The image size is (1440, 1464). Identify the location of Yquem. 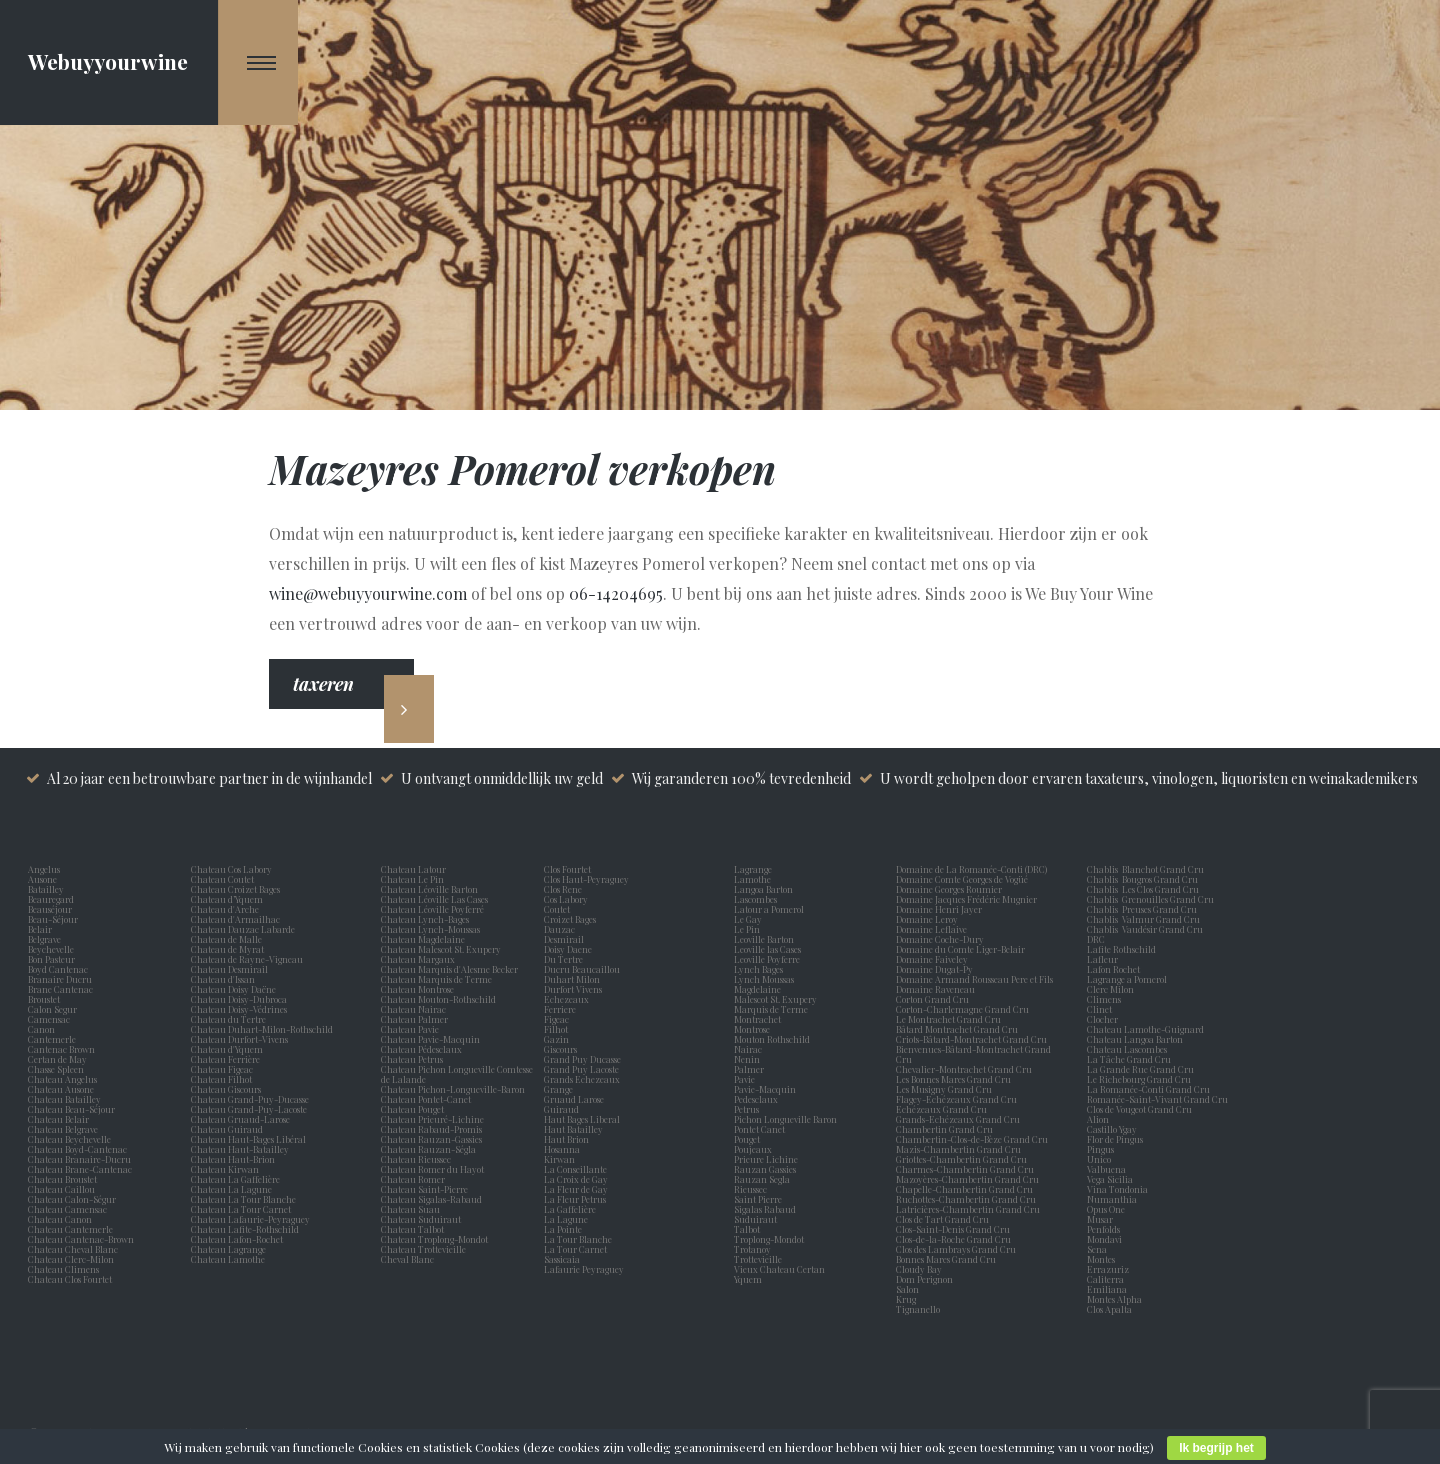
(748, 1279).